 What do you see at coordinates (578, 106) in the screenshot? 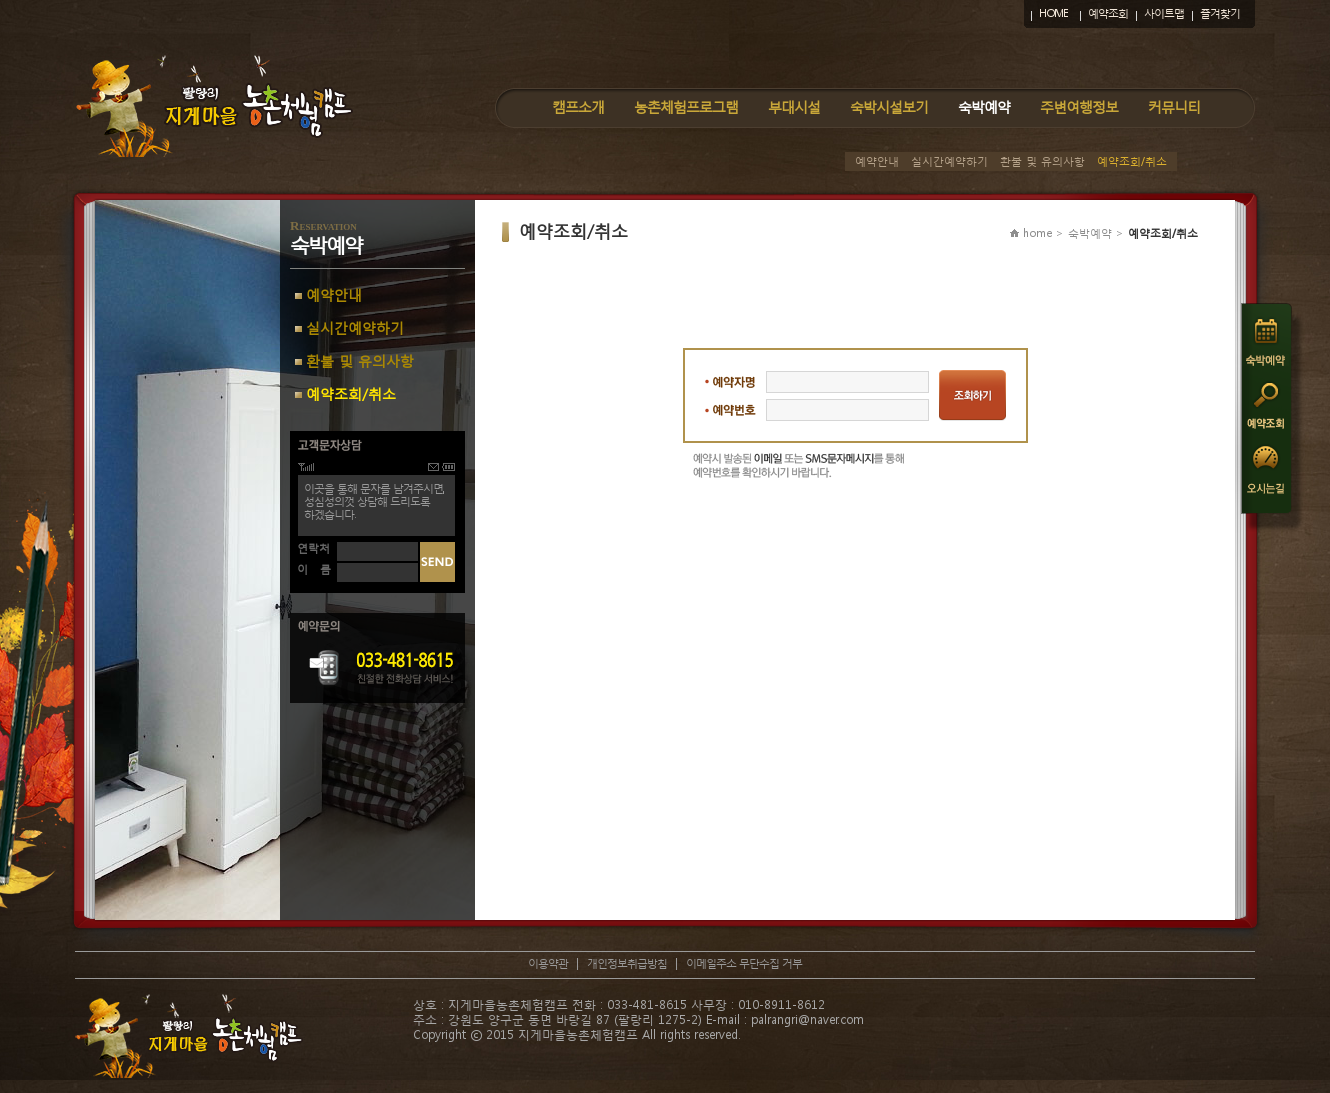
I see `캠프소개` at bounding box center [578, 106].